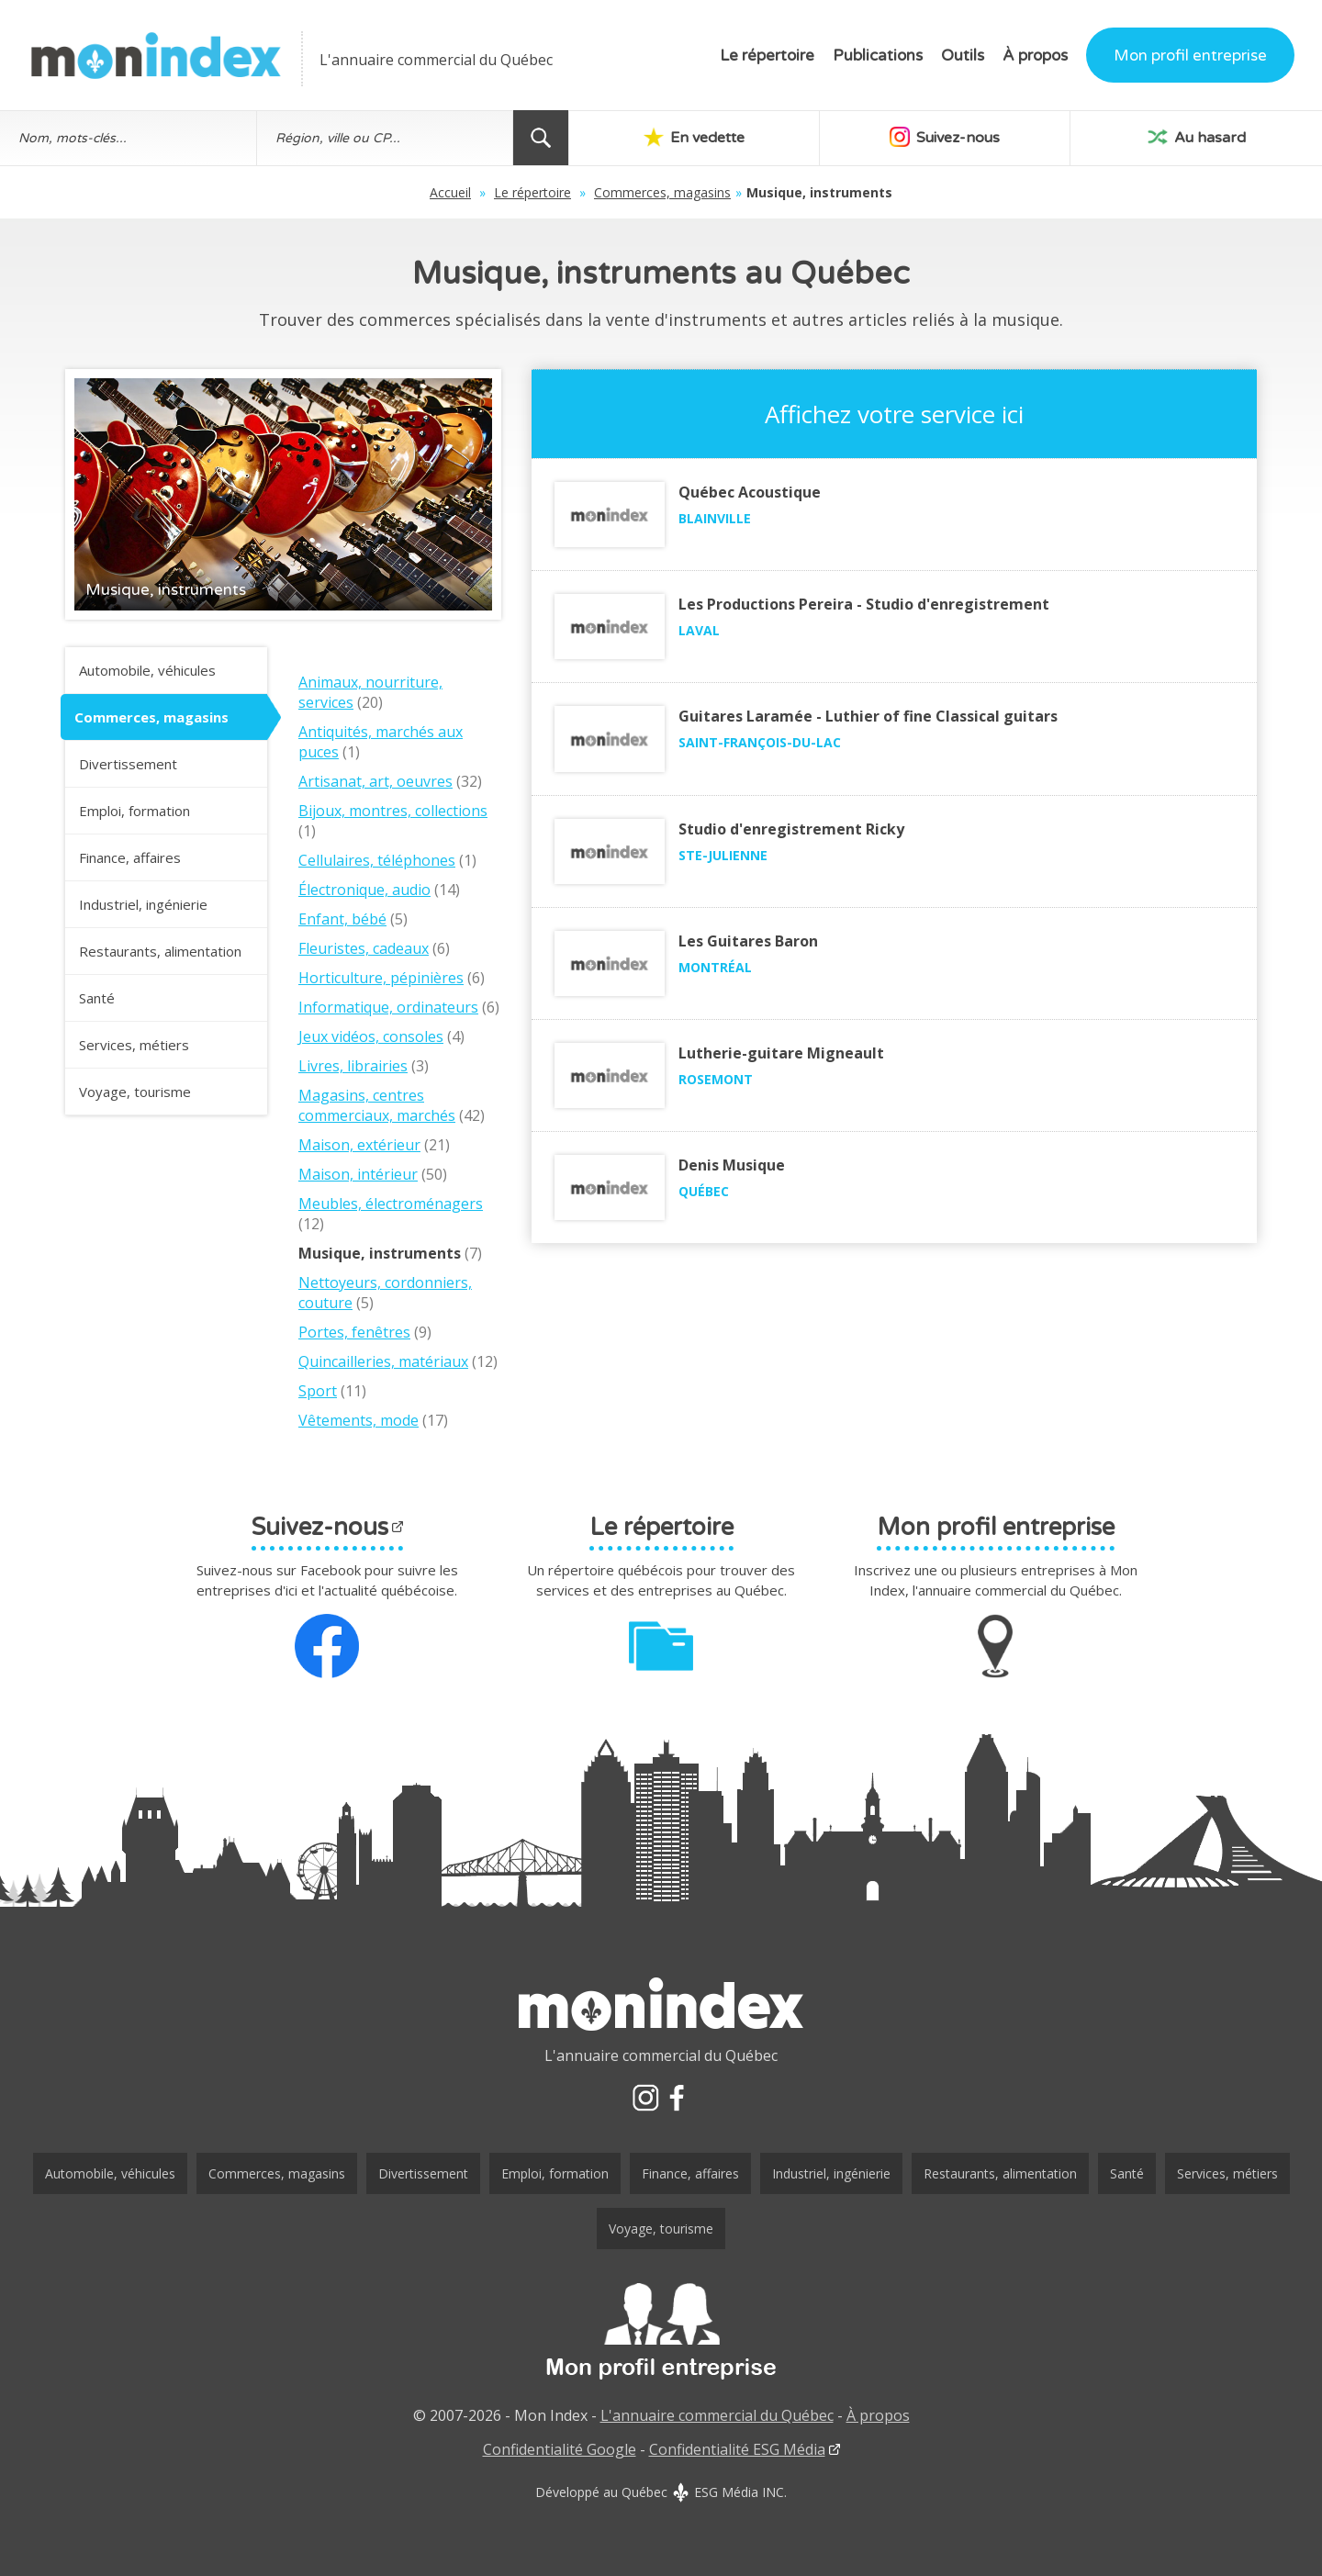 The height and width of the screenshot is (2576, 1322). I want to click on Horticulture, pépinières, so click(381, 978).